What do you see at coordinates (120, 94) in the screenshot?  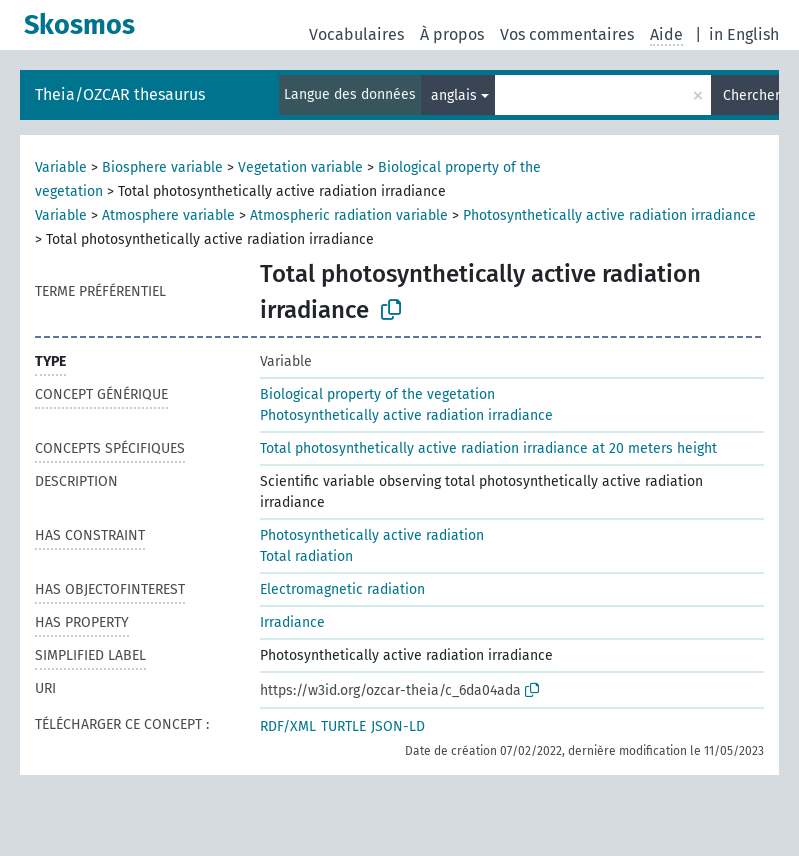 I see `Theia/OZCAR thesaurus` at bounding box center [120, 94].